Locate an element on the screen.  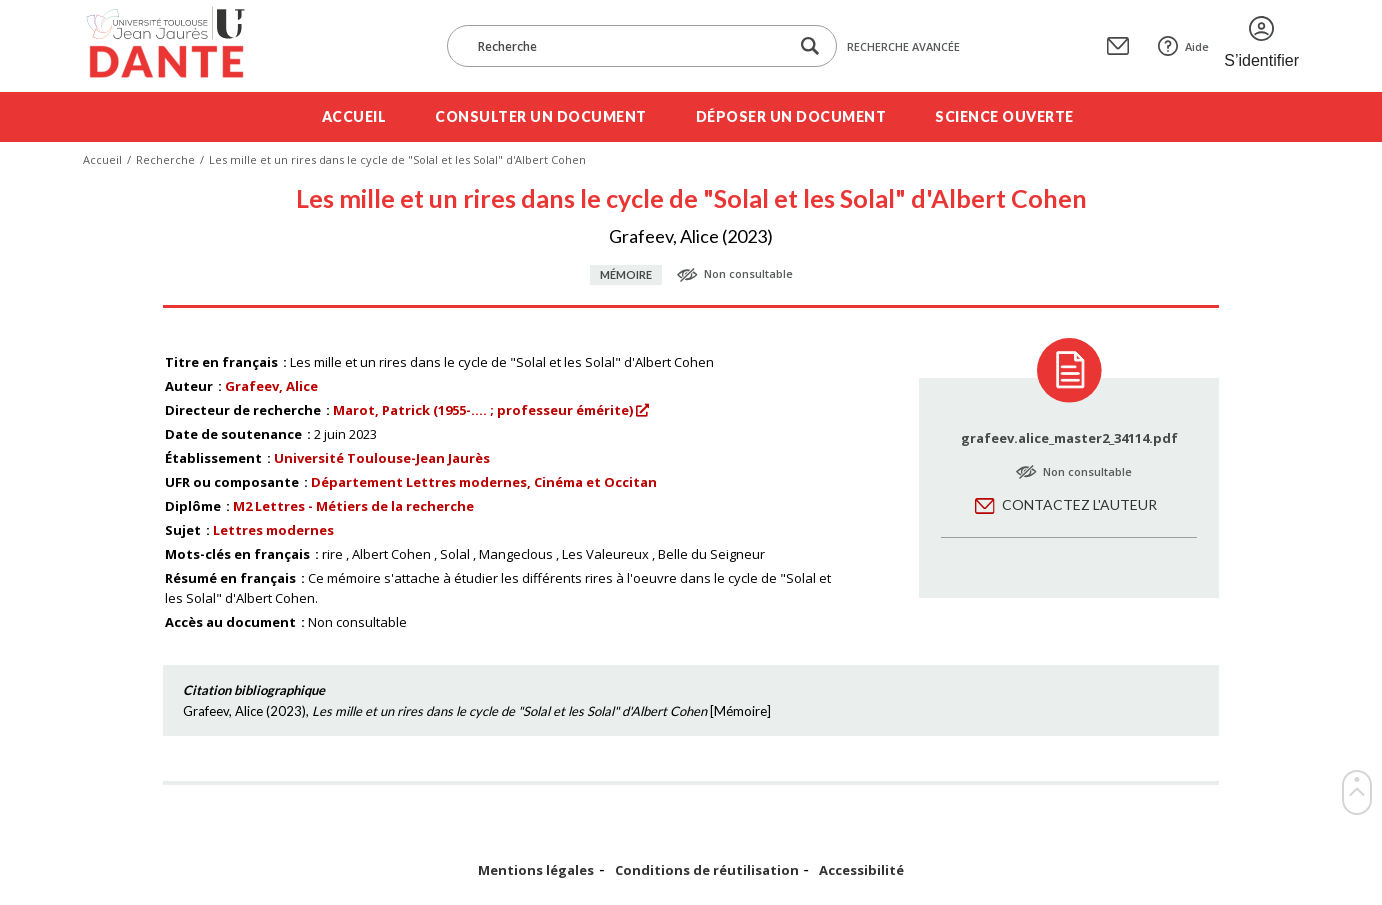
[Lancer la recherche dans le corpus] is located at coordinates (810, 46).